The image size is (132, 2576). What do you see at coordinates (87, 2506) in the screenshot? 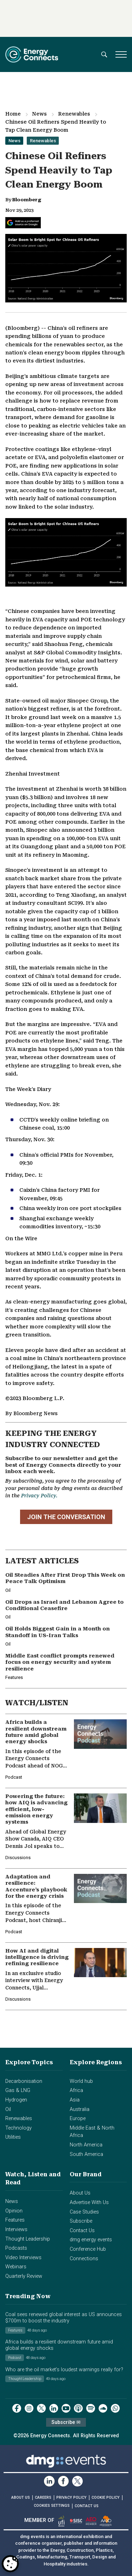
I see `CONTACT US` at bounding box center [87, 2506].